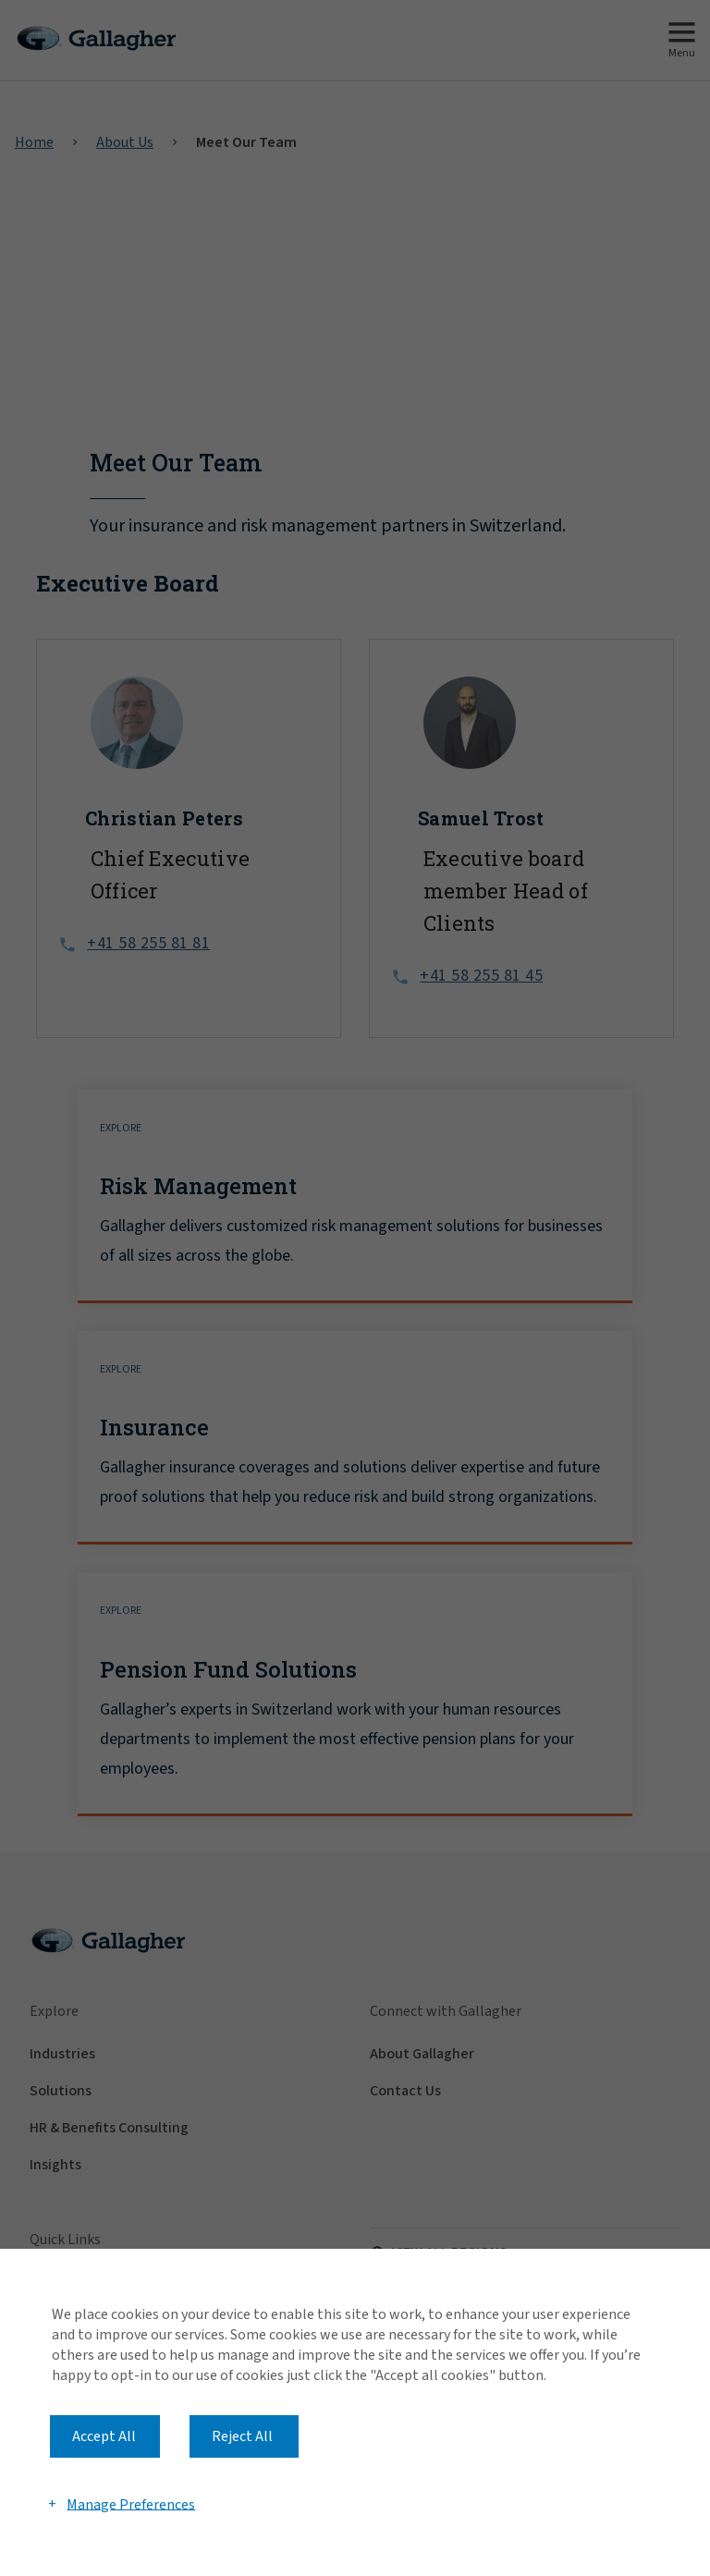 This screenshot has height=2576, width=710. Describe the element at coordinates (104, 2436) in the screenshot. I see `Accept All [button]` at that location.